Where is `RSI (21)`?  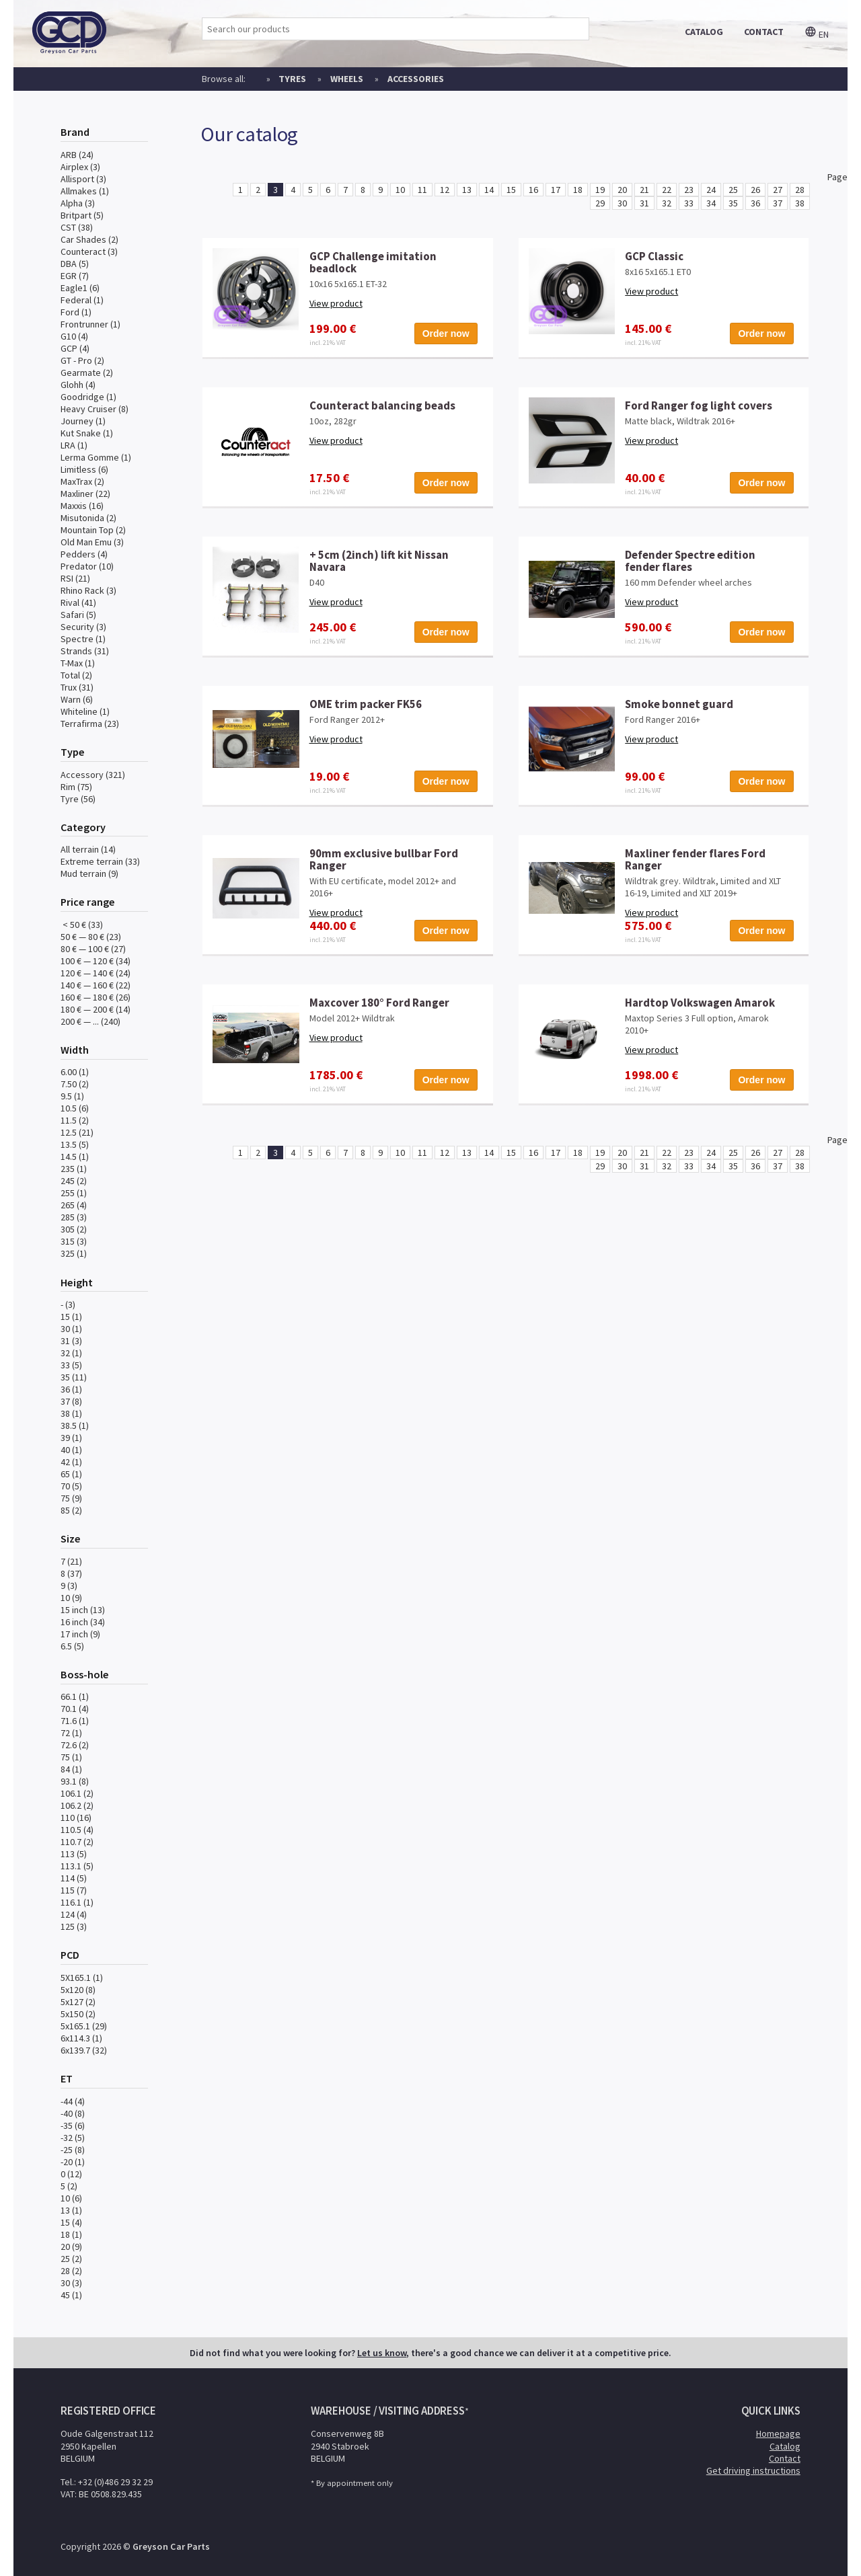 RSI (21) is located at coordinates (75, 578).